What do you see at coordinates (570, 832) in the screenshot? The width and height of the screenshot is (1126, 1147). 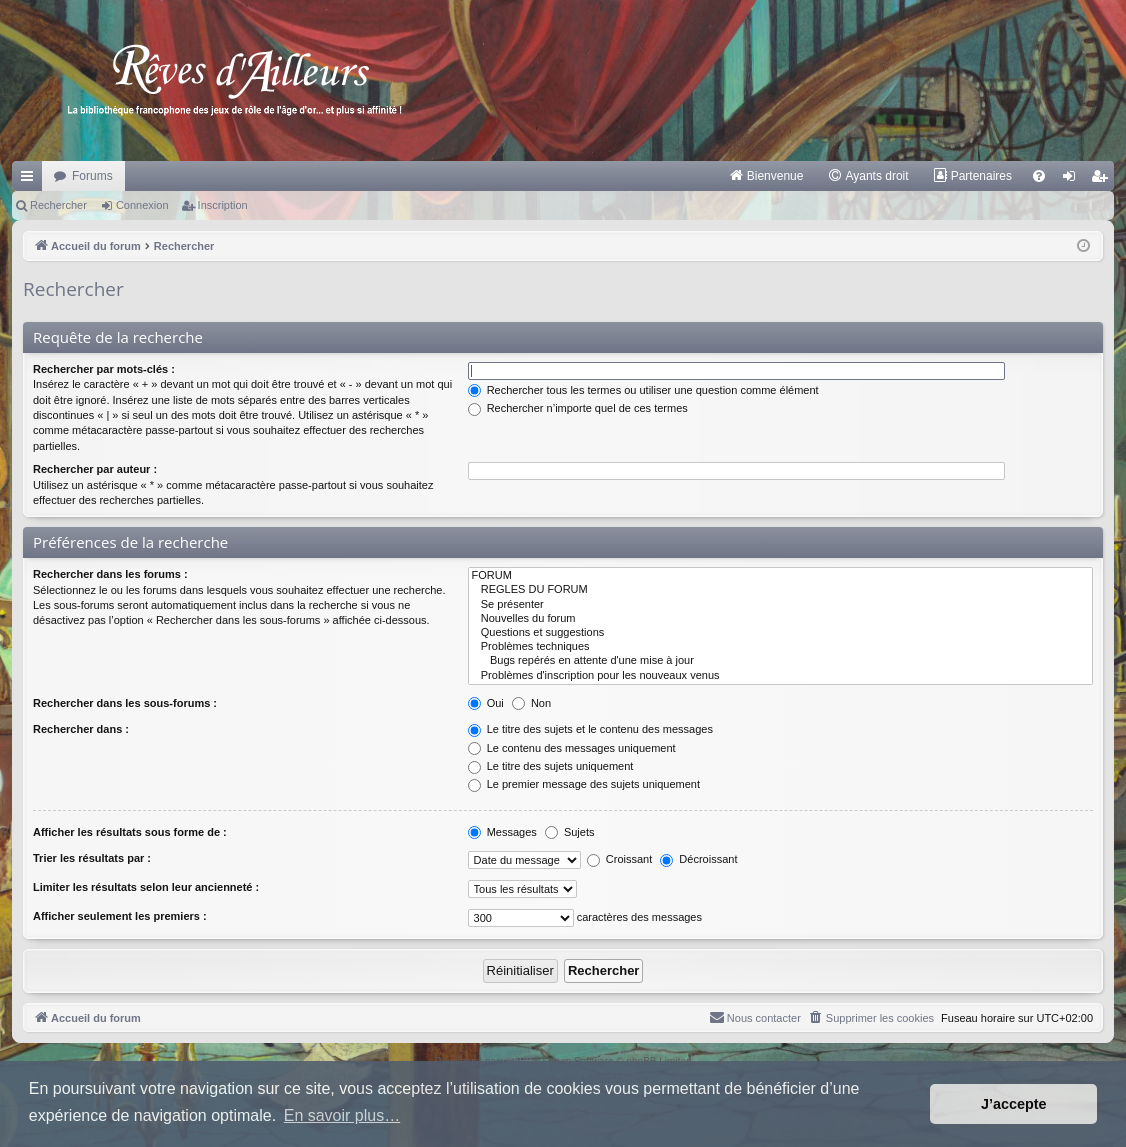 I see `Sujets` at bounding box center [570, 832].